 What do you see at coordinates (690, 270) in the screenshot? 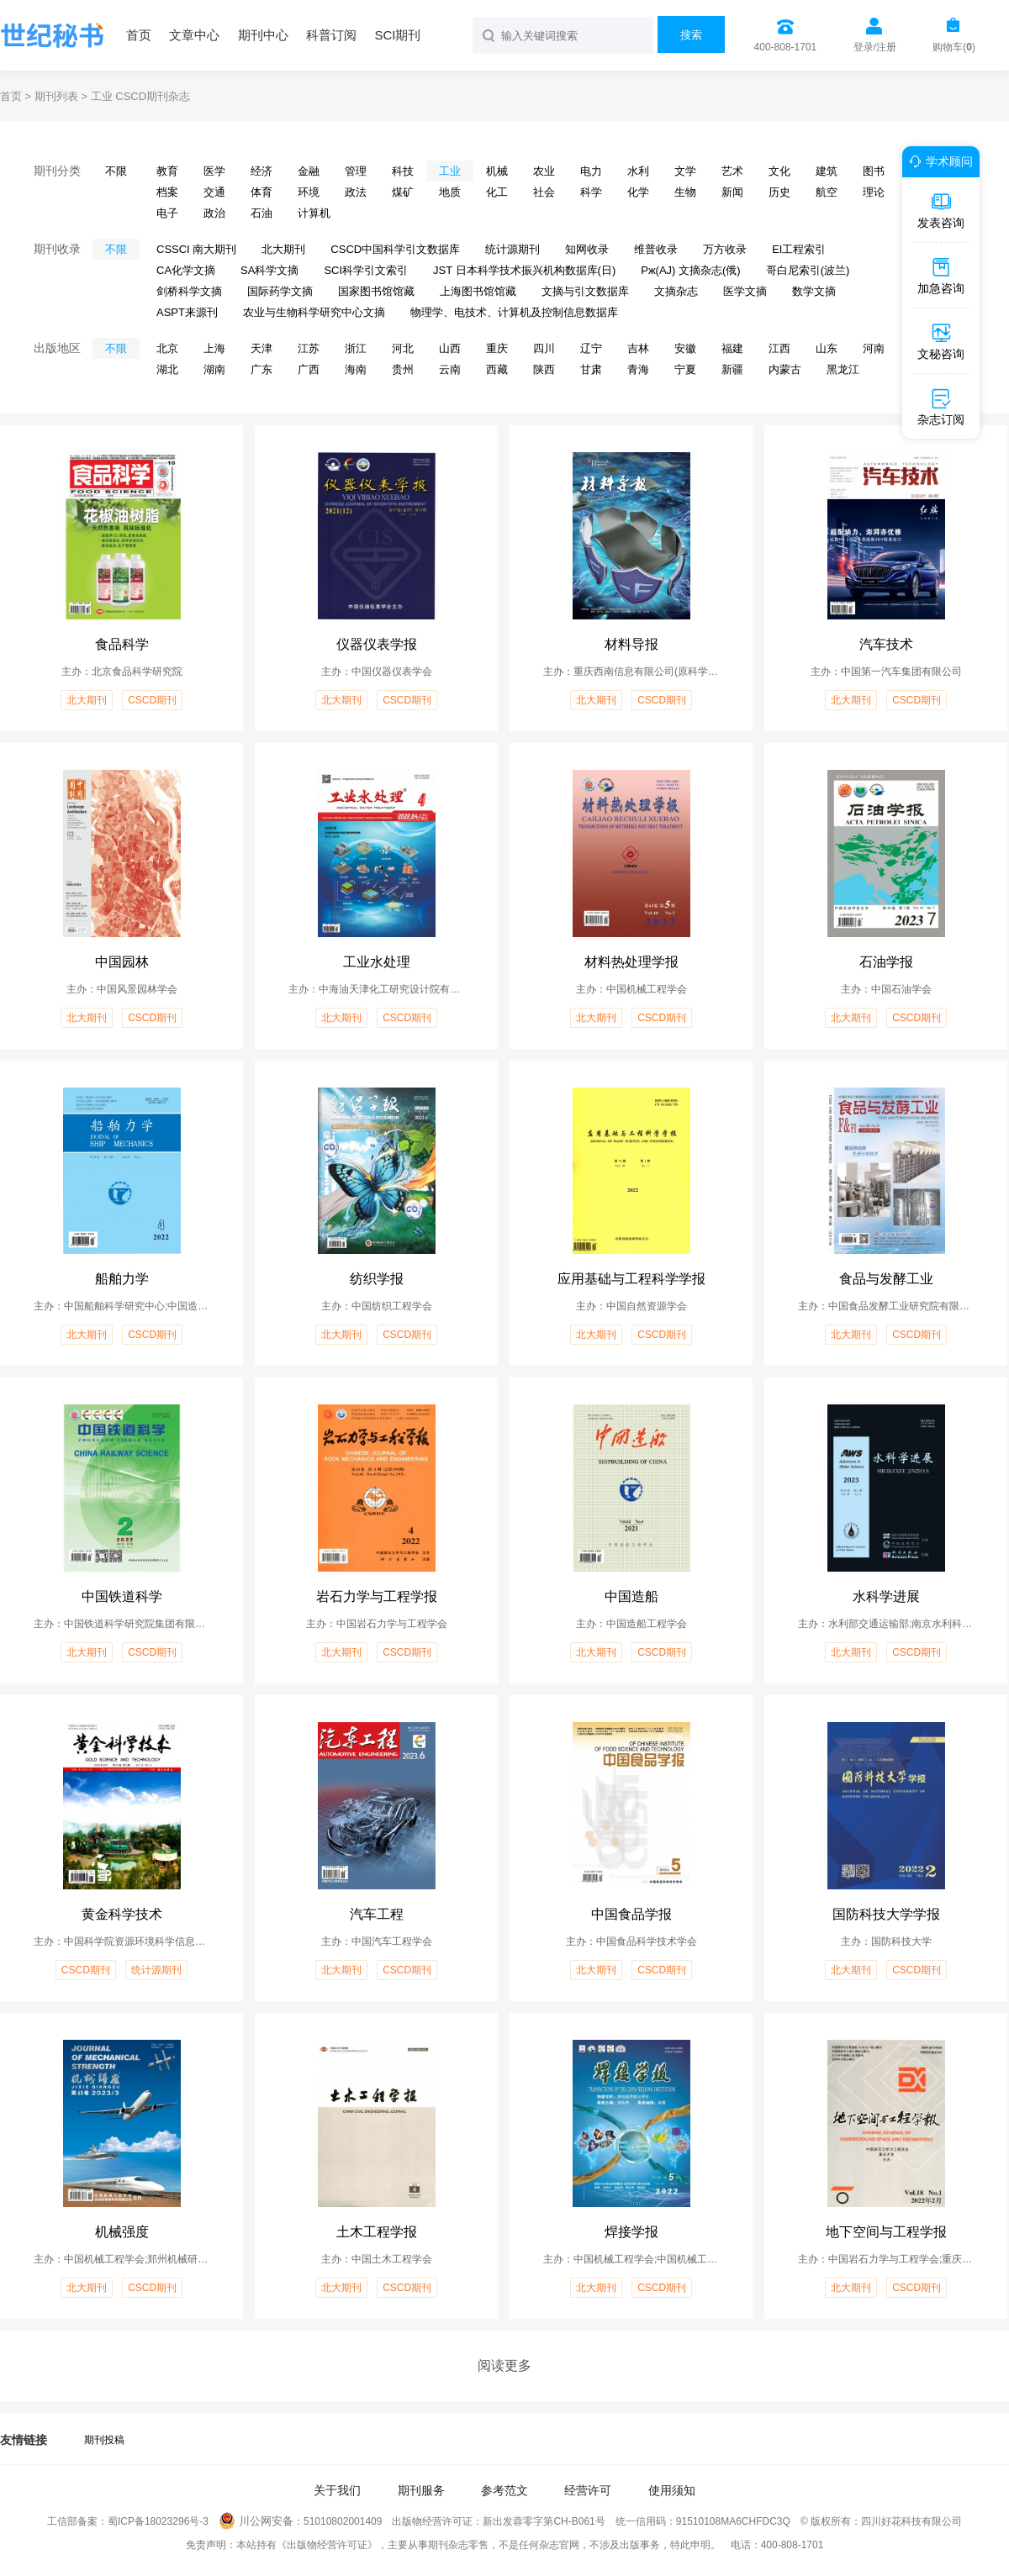
I see `Pж(AJ) 文摘杂志(俄)` at bounding box center [690, 270].